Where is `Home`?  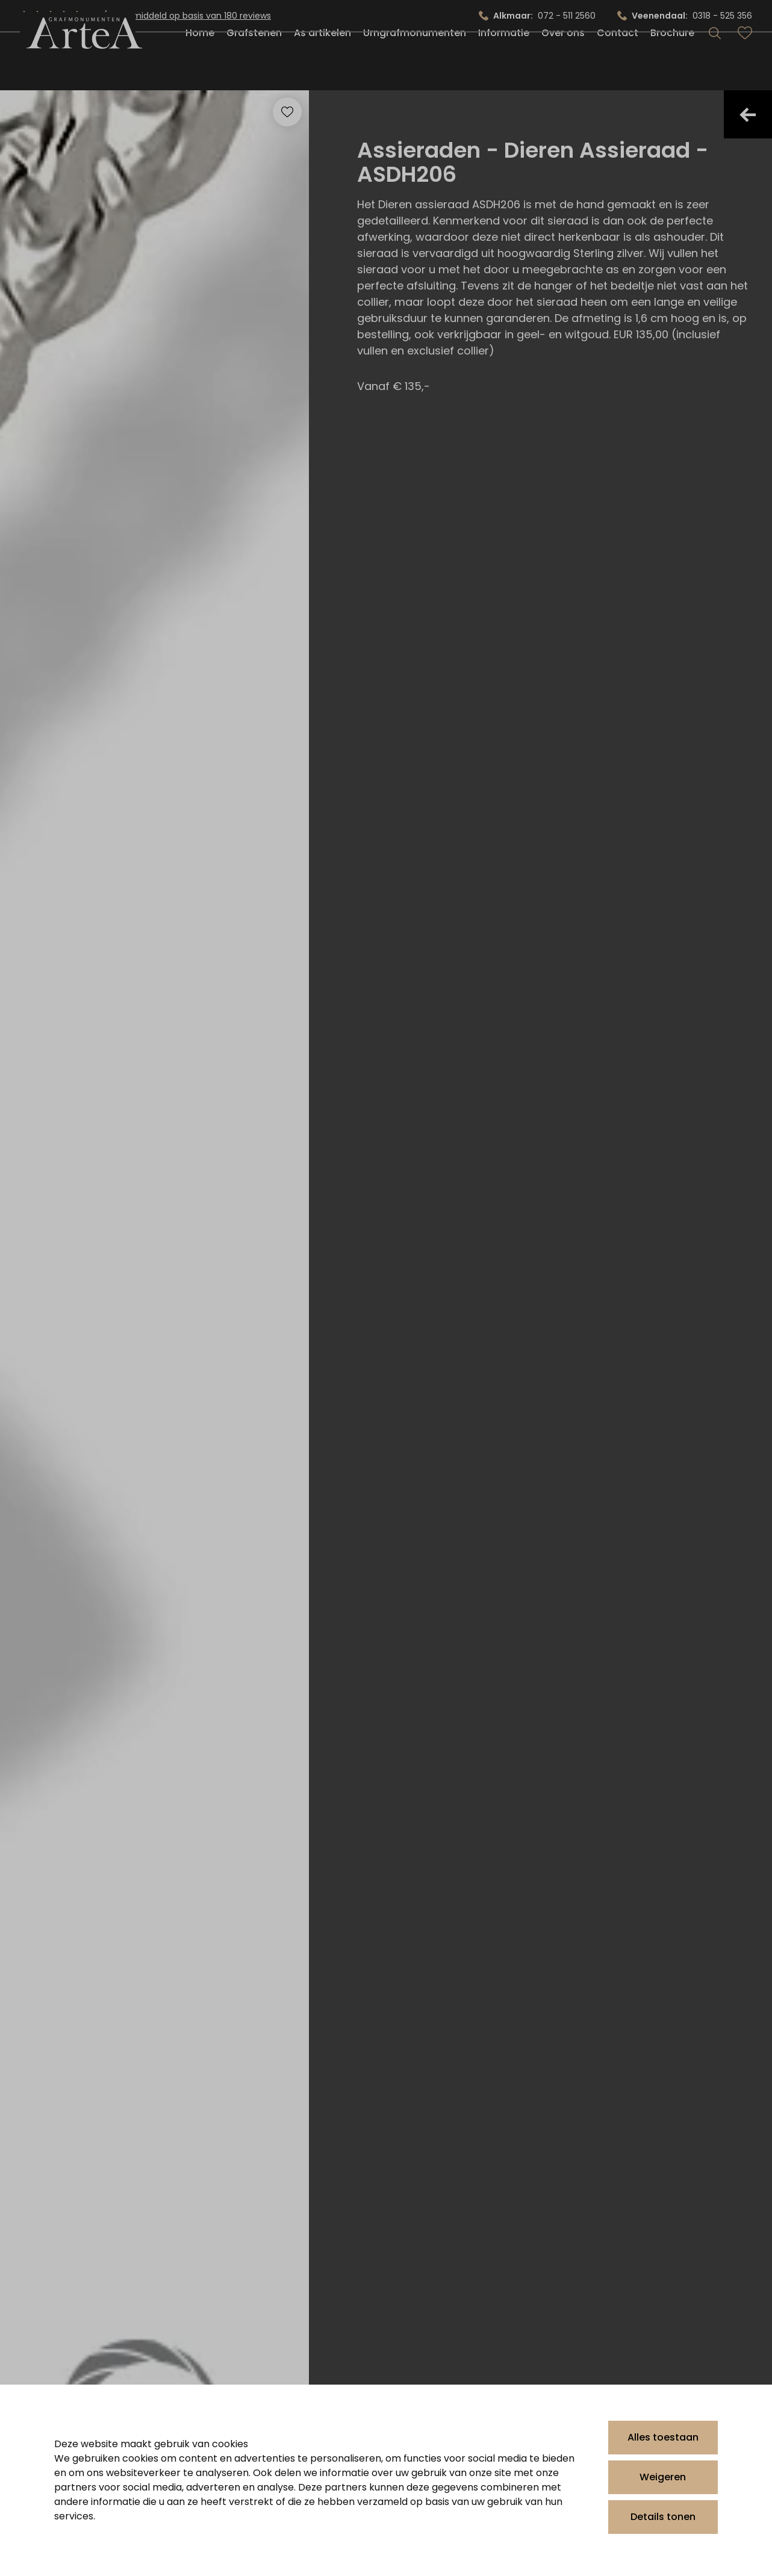 Home is located at coordinates (199, 62).